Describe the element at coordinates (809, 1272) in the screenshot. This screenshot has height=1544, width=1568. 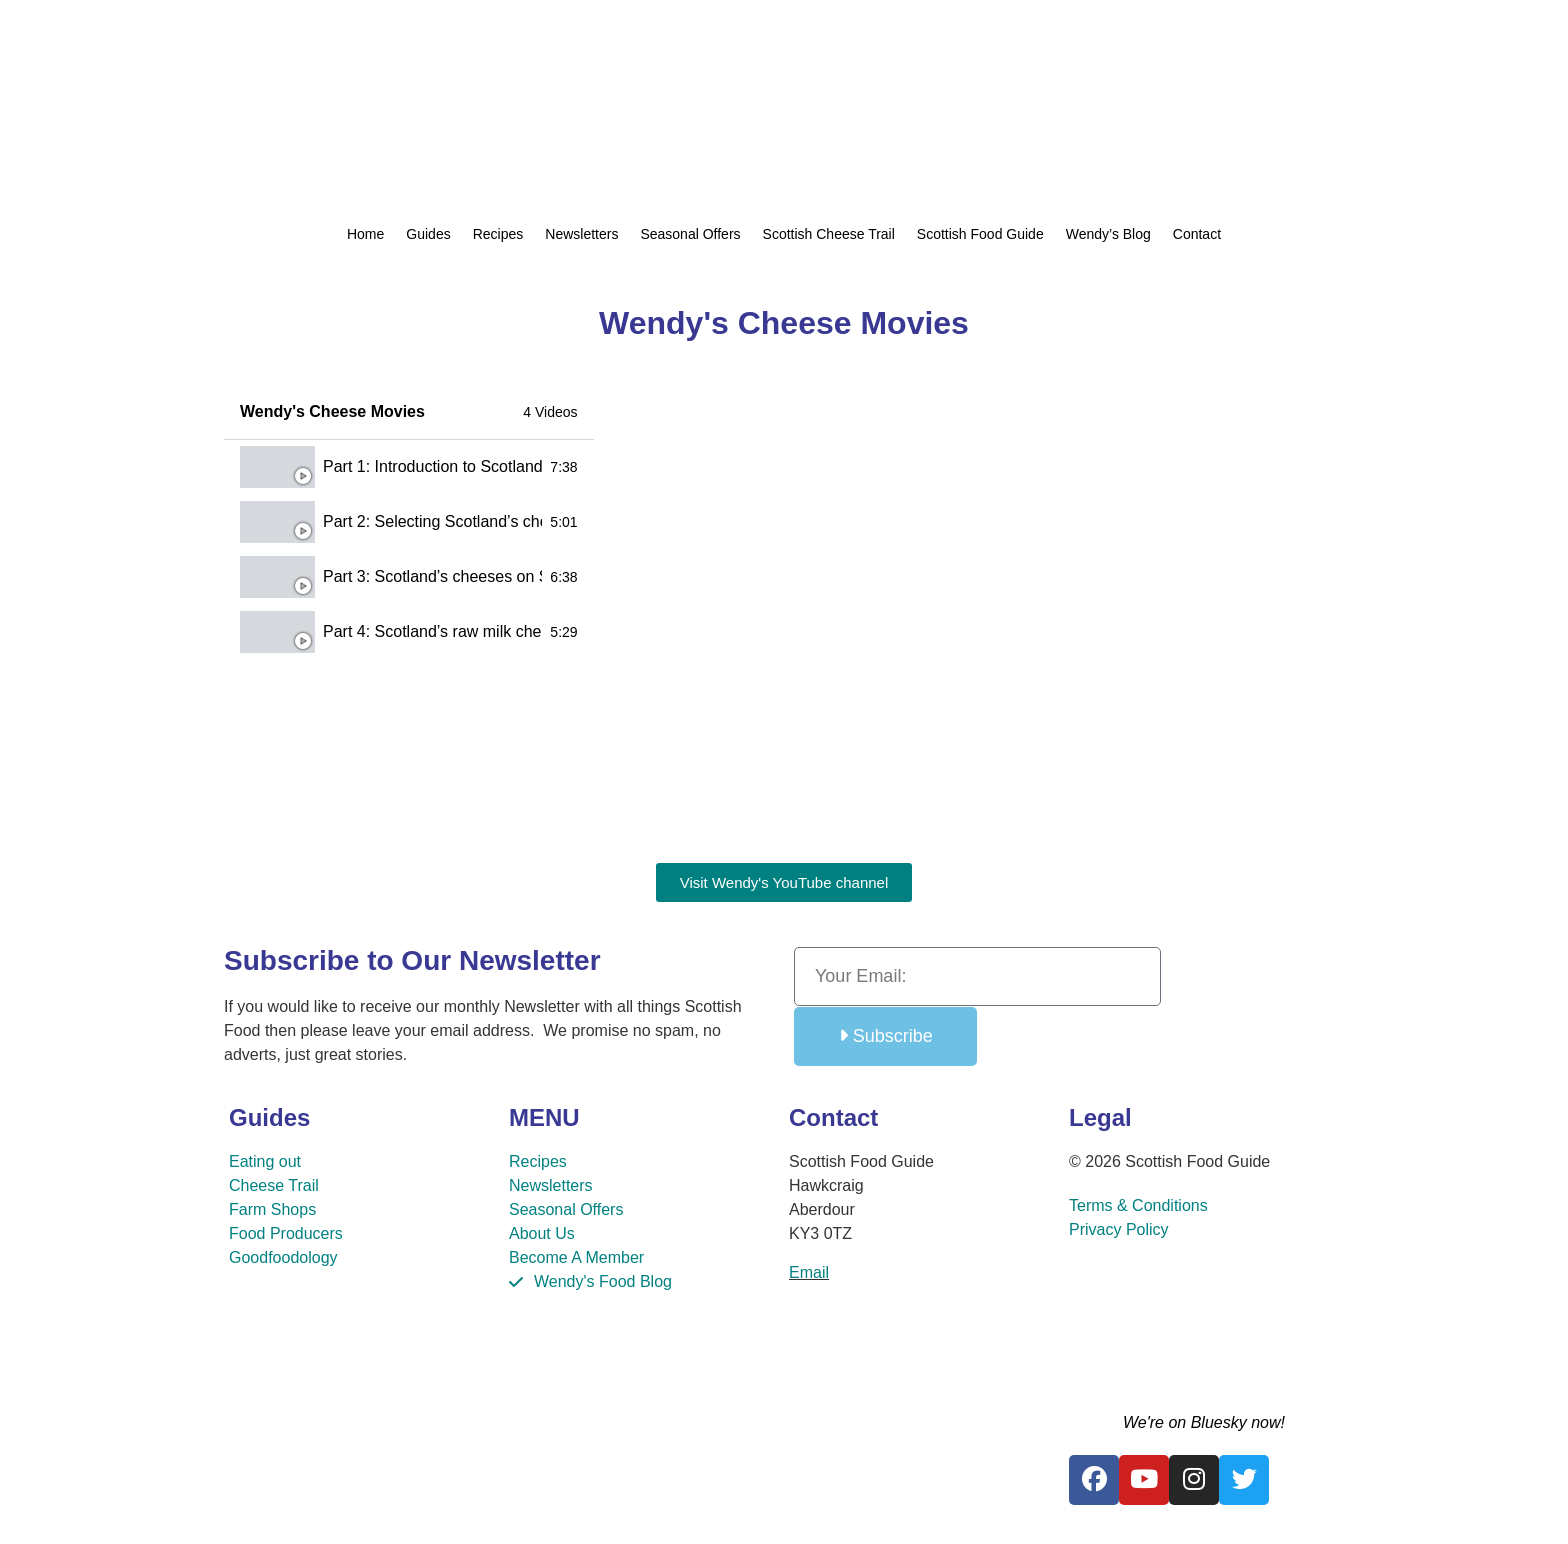
I see `Email` at that location.